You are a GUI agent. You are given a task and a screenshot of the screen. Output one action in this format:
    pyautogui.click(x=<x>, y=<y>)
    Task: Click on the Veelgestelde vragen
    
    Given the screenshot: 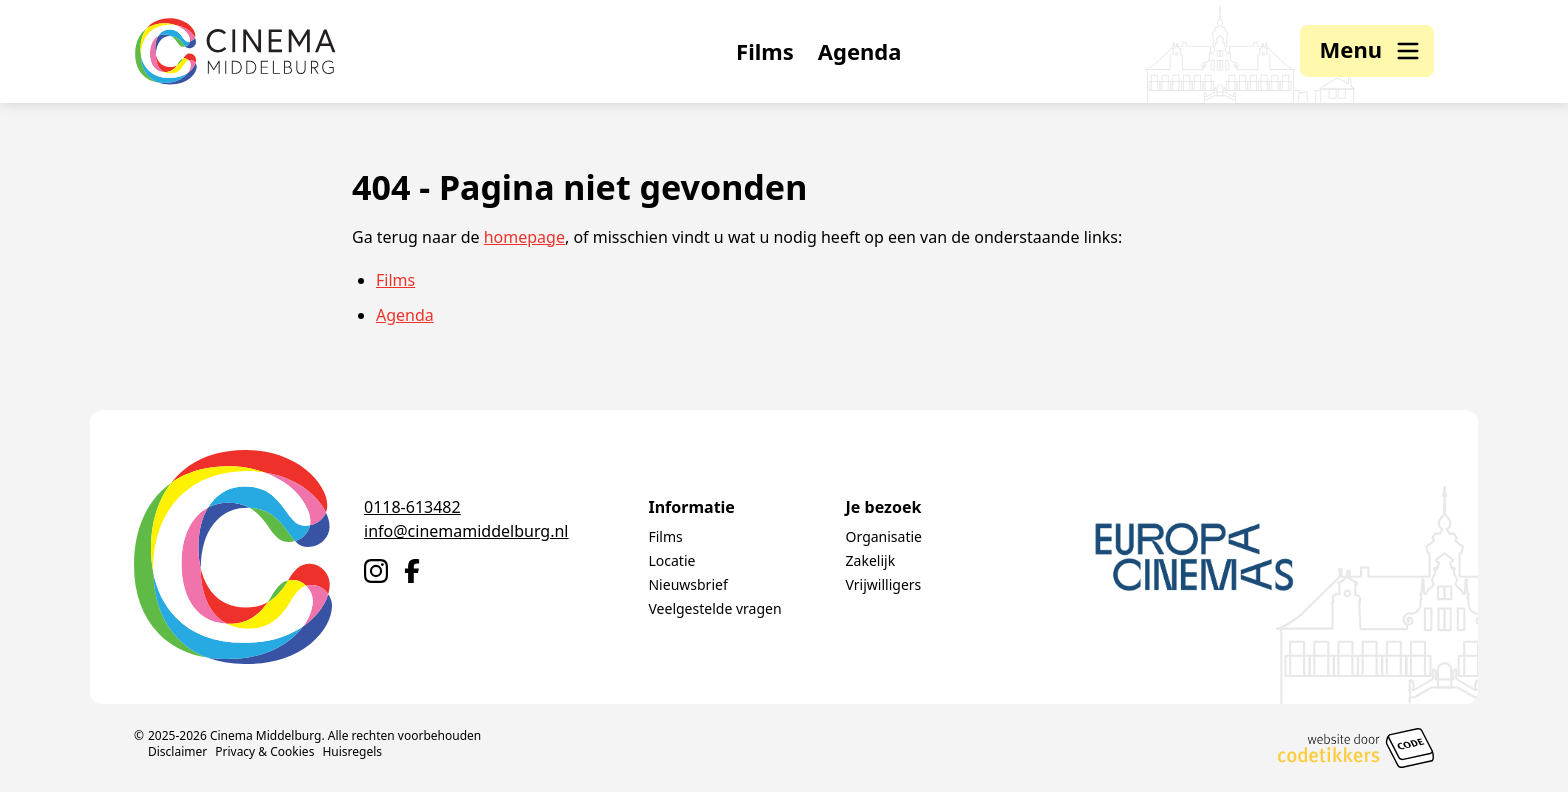 What is the action you would take?
    pyautogui.click(x=714, y=608)
    